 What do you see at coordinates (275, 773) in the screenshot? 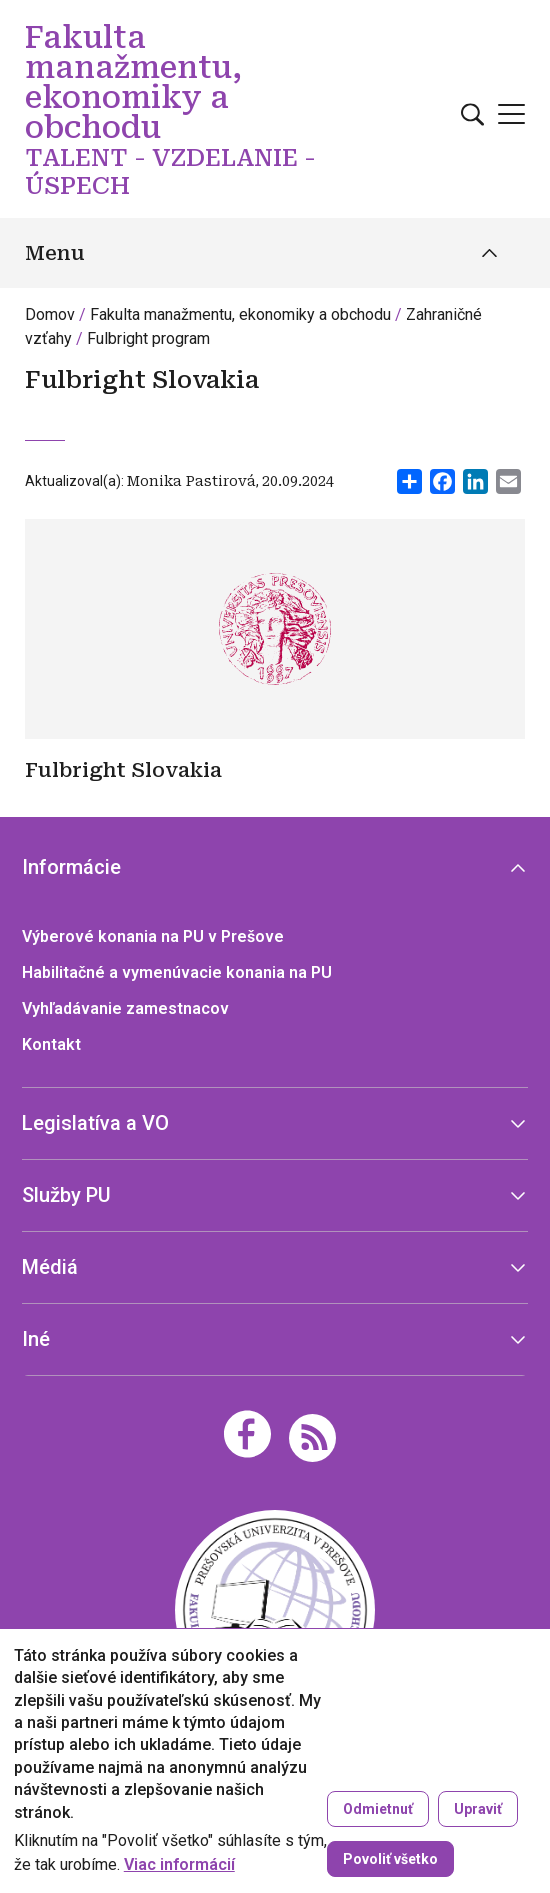
I see `[Zistiť viac]` at bounding box center [275, 773].